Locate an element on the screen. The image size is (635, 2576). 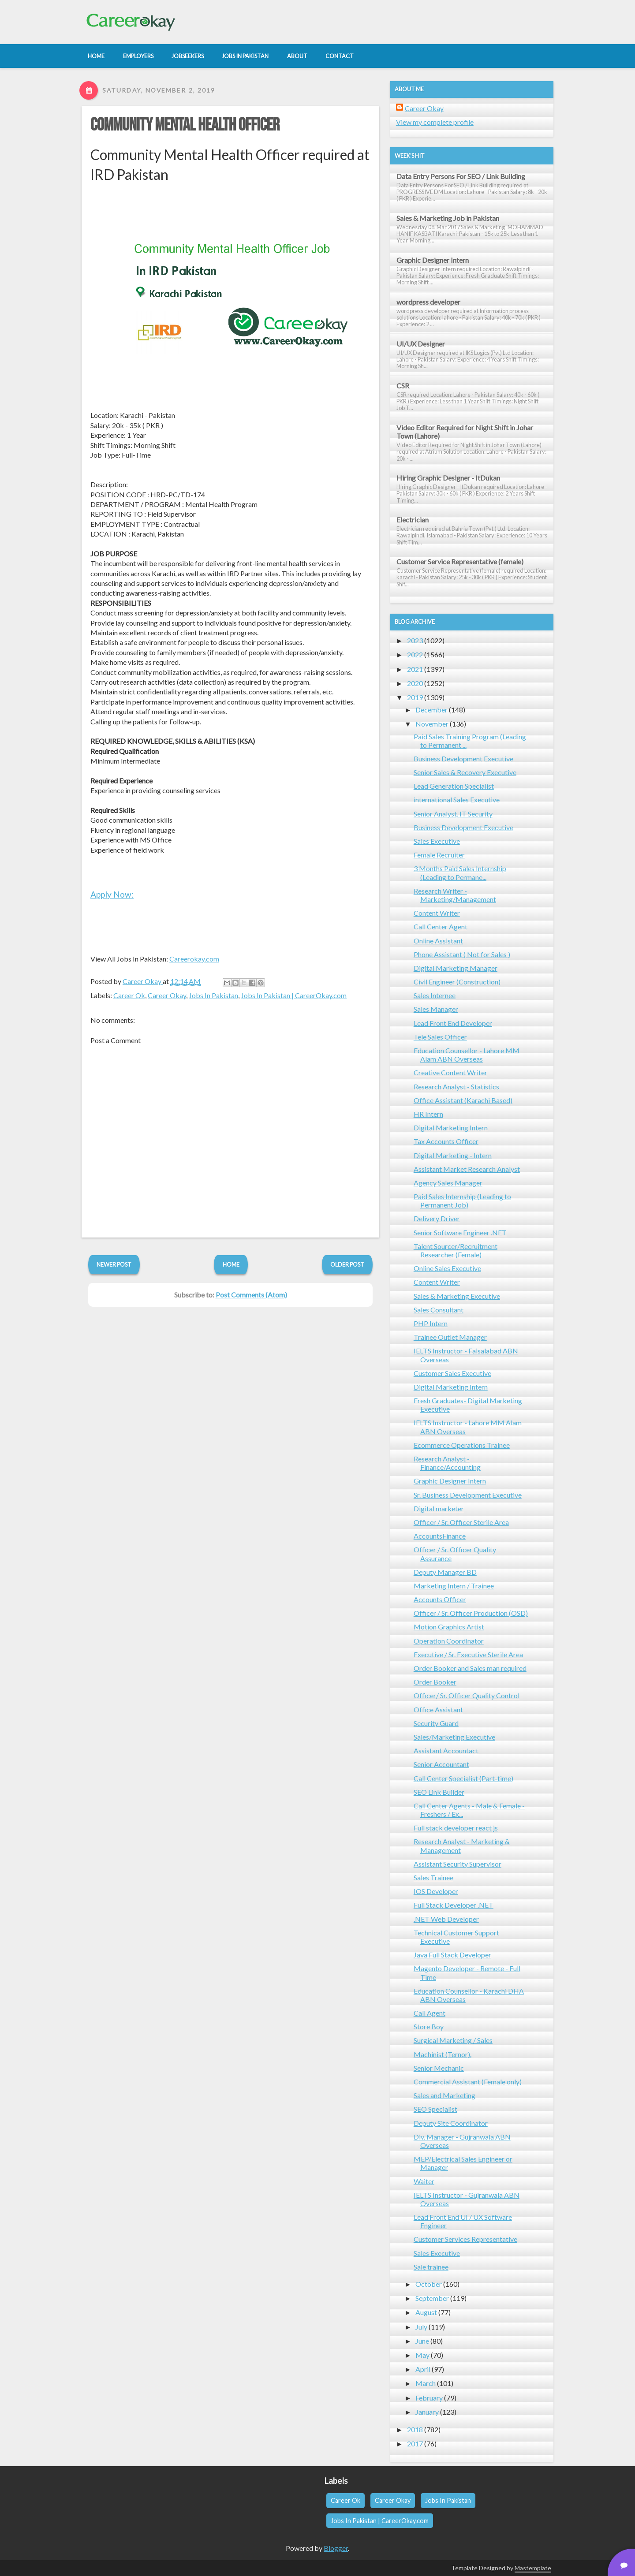
Career Okay is located at coordinates (167, 995).